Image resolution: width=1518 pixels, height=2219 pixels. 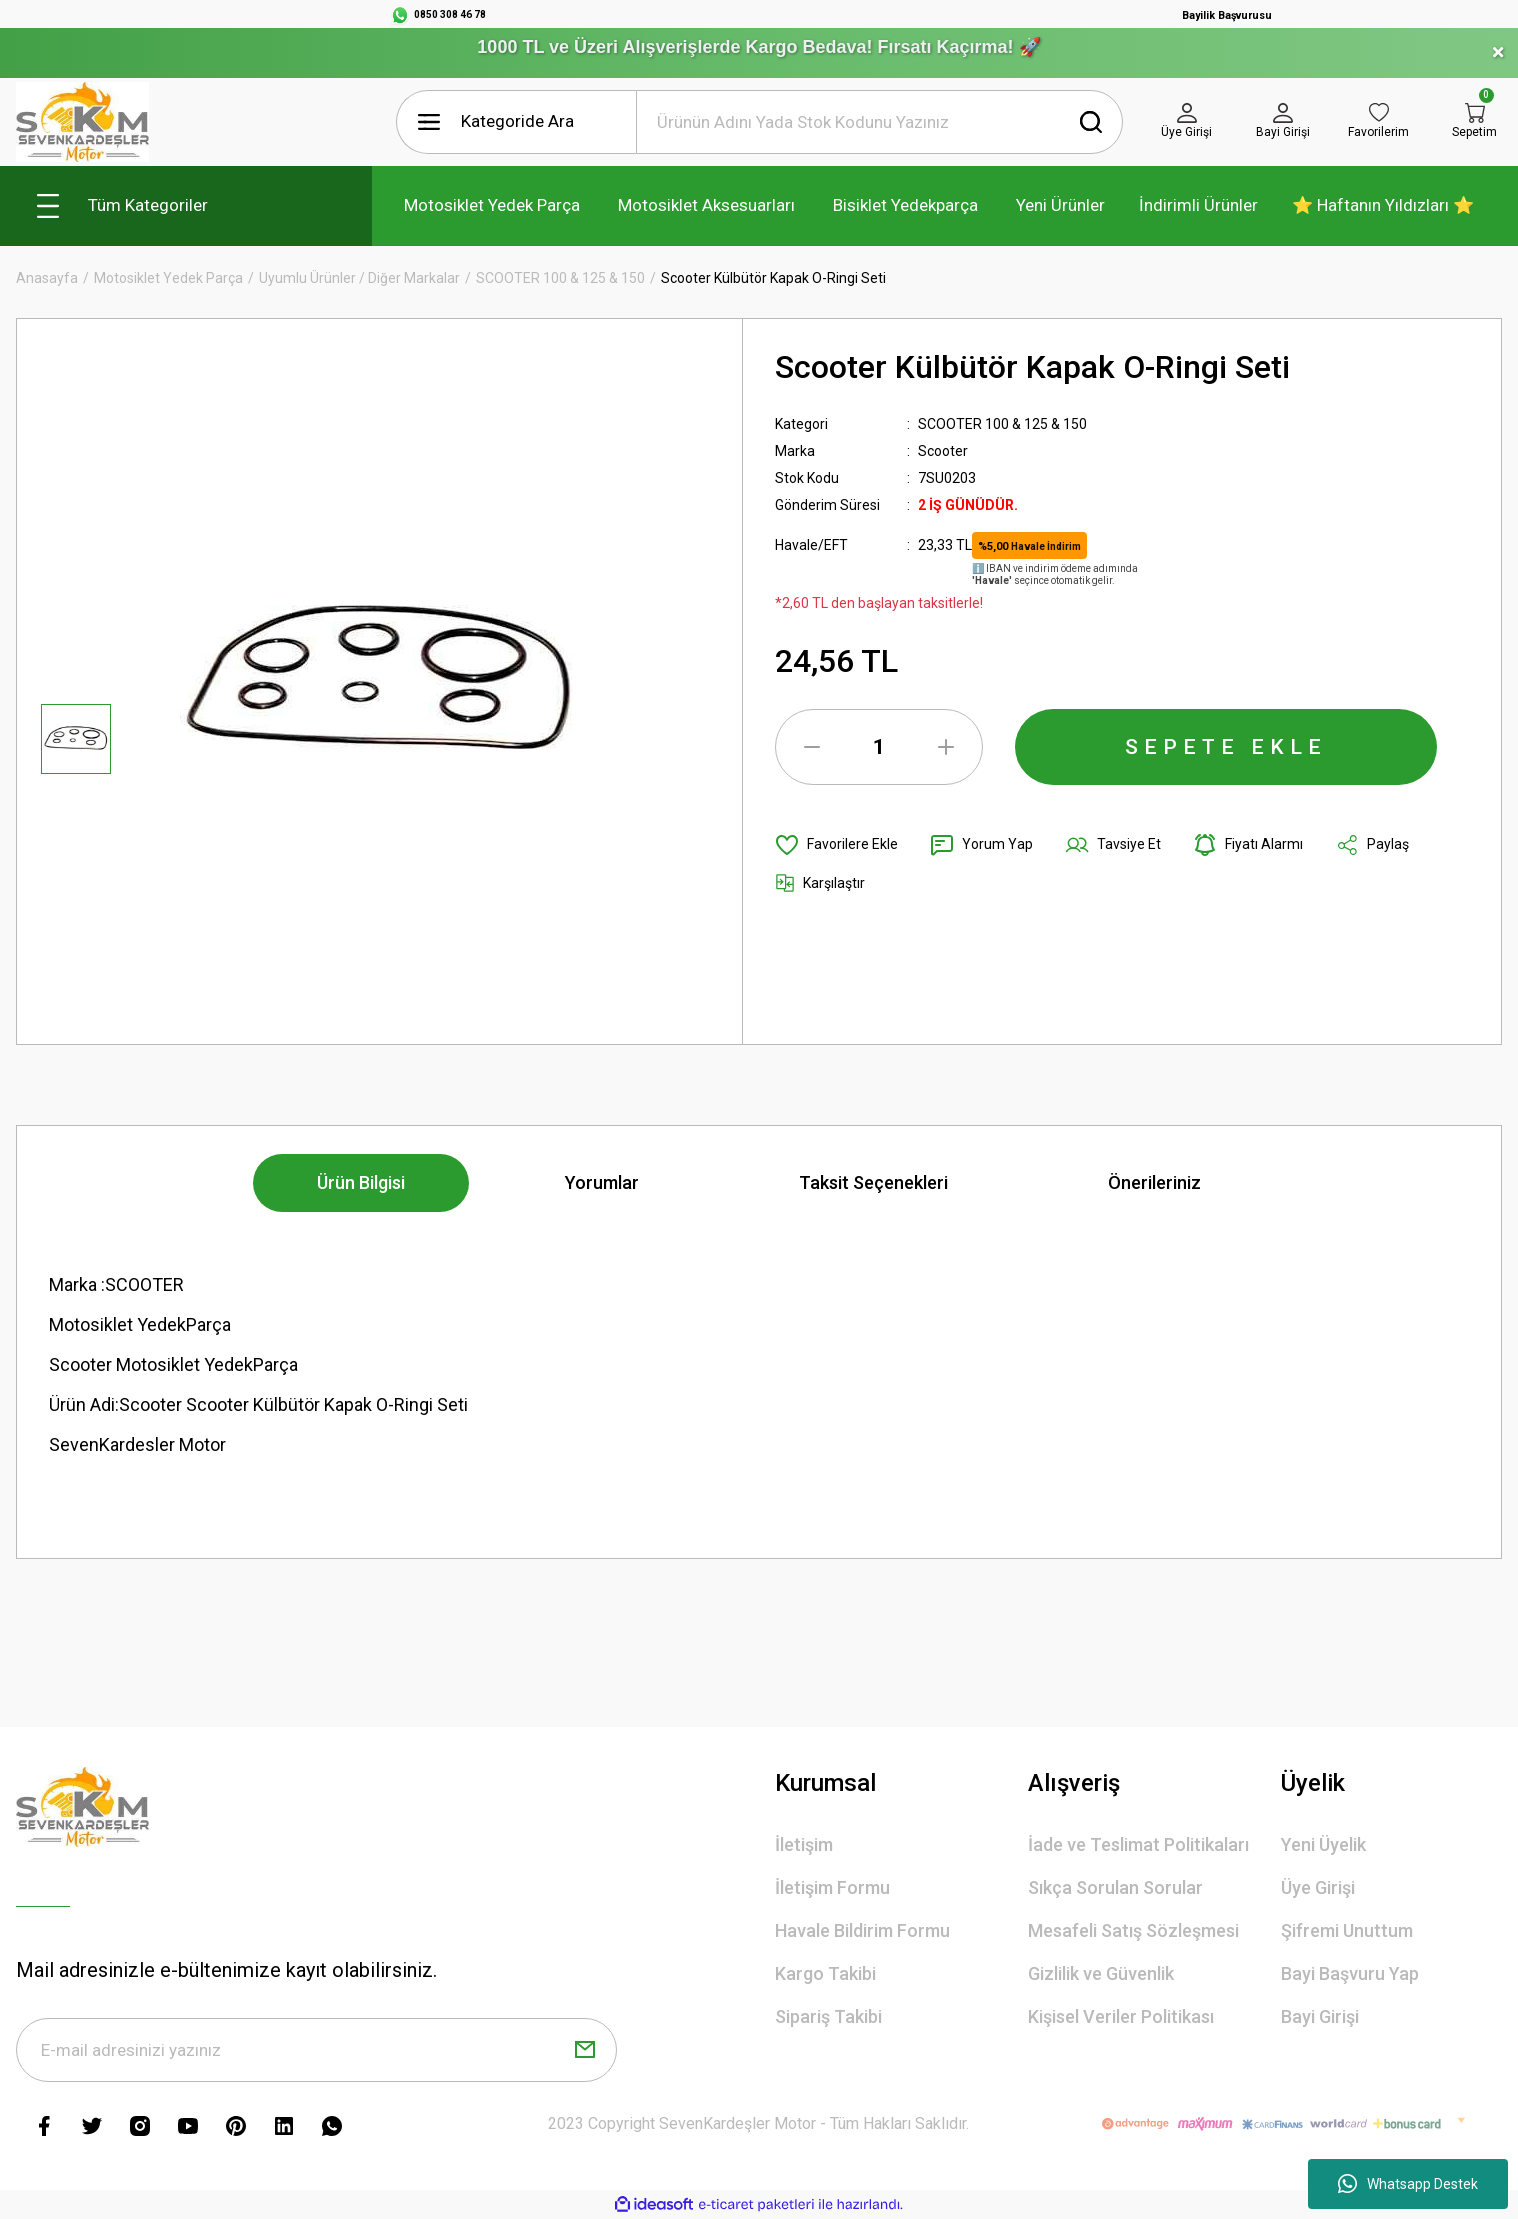 What do you see at coordinates (1138, 1844) in the screenshot?
I see `İade ve Teslimat Politikaları` at bounding box center [1138, 1844].